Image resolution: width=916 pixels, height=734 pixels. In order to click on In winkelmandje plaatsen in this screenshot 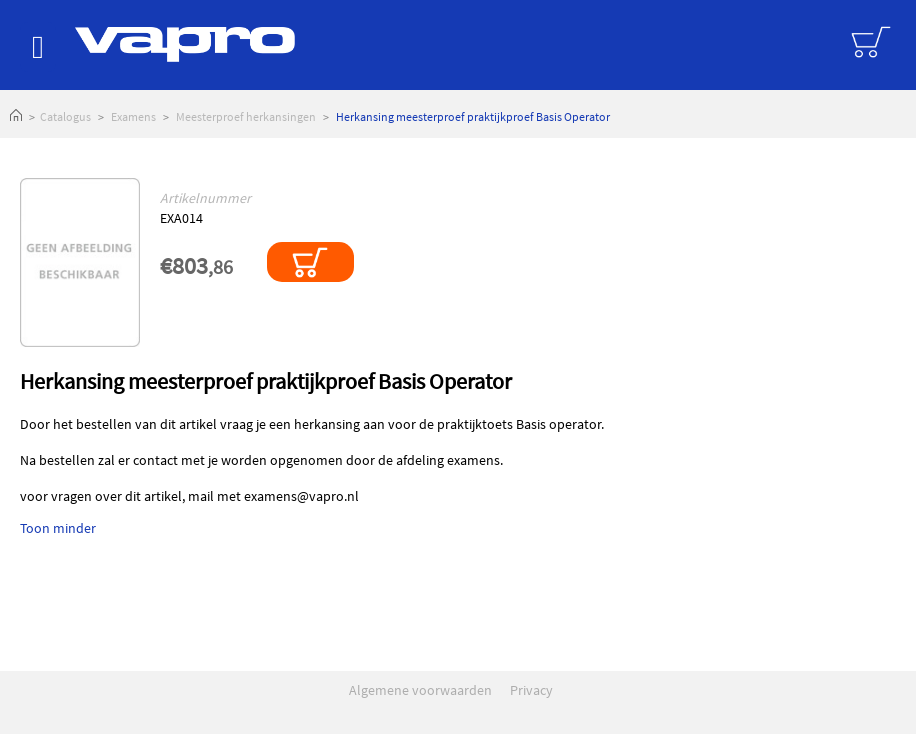, I will do `click(310, 262)`.